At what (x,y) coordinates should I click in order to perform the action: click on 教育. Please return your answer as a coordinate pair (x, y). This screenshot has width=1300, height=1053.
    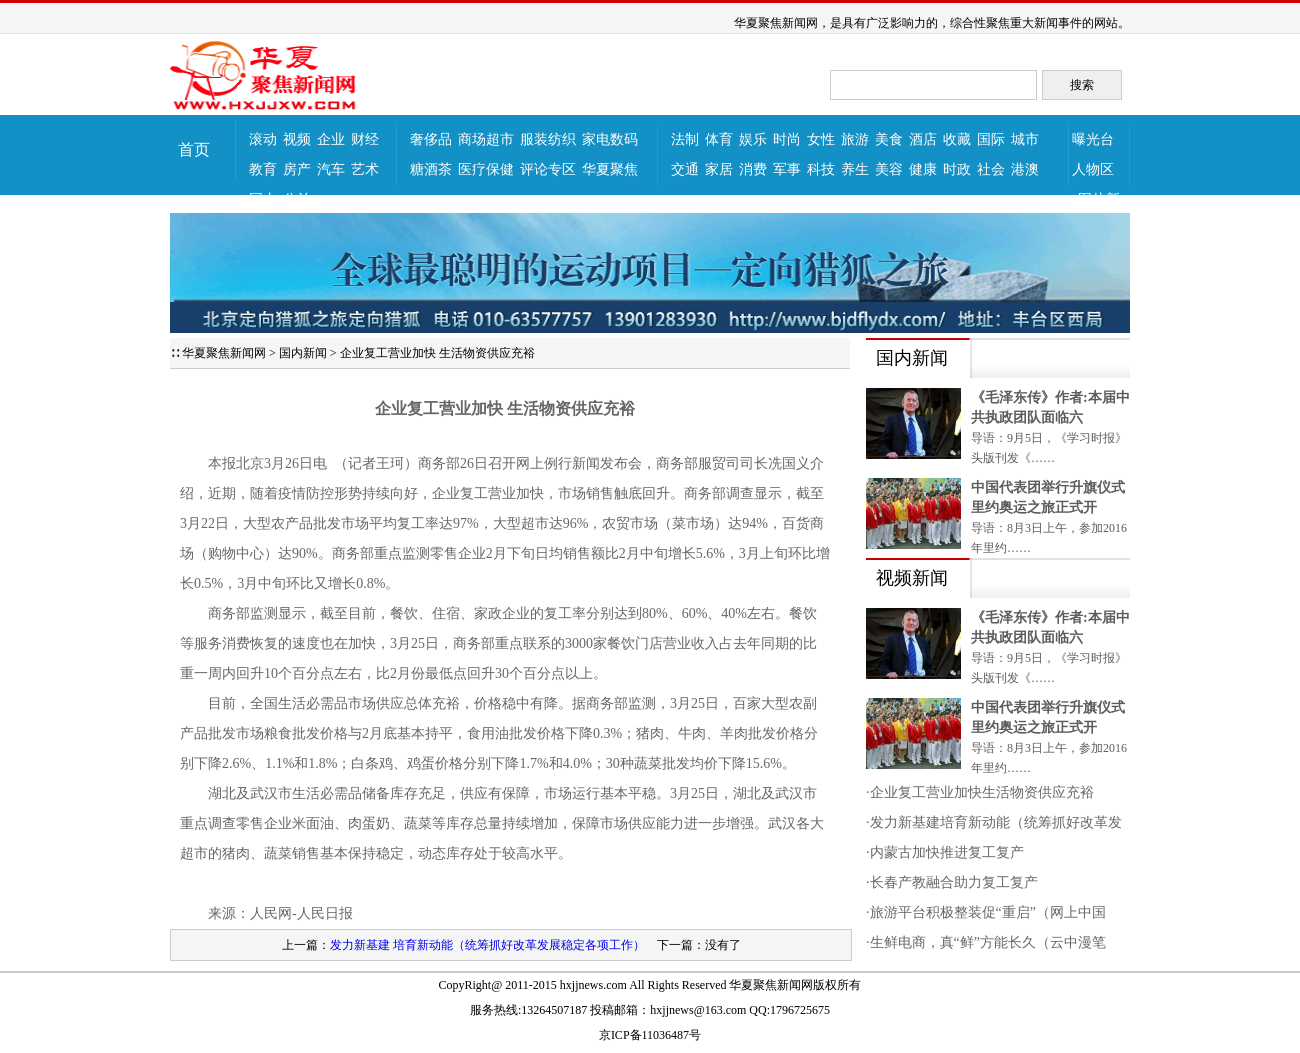
    Looking at the image, I should click on (263, 169).